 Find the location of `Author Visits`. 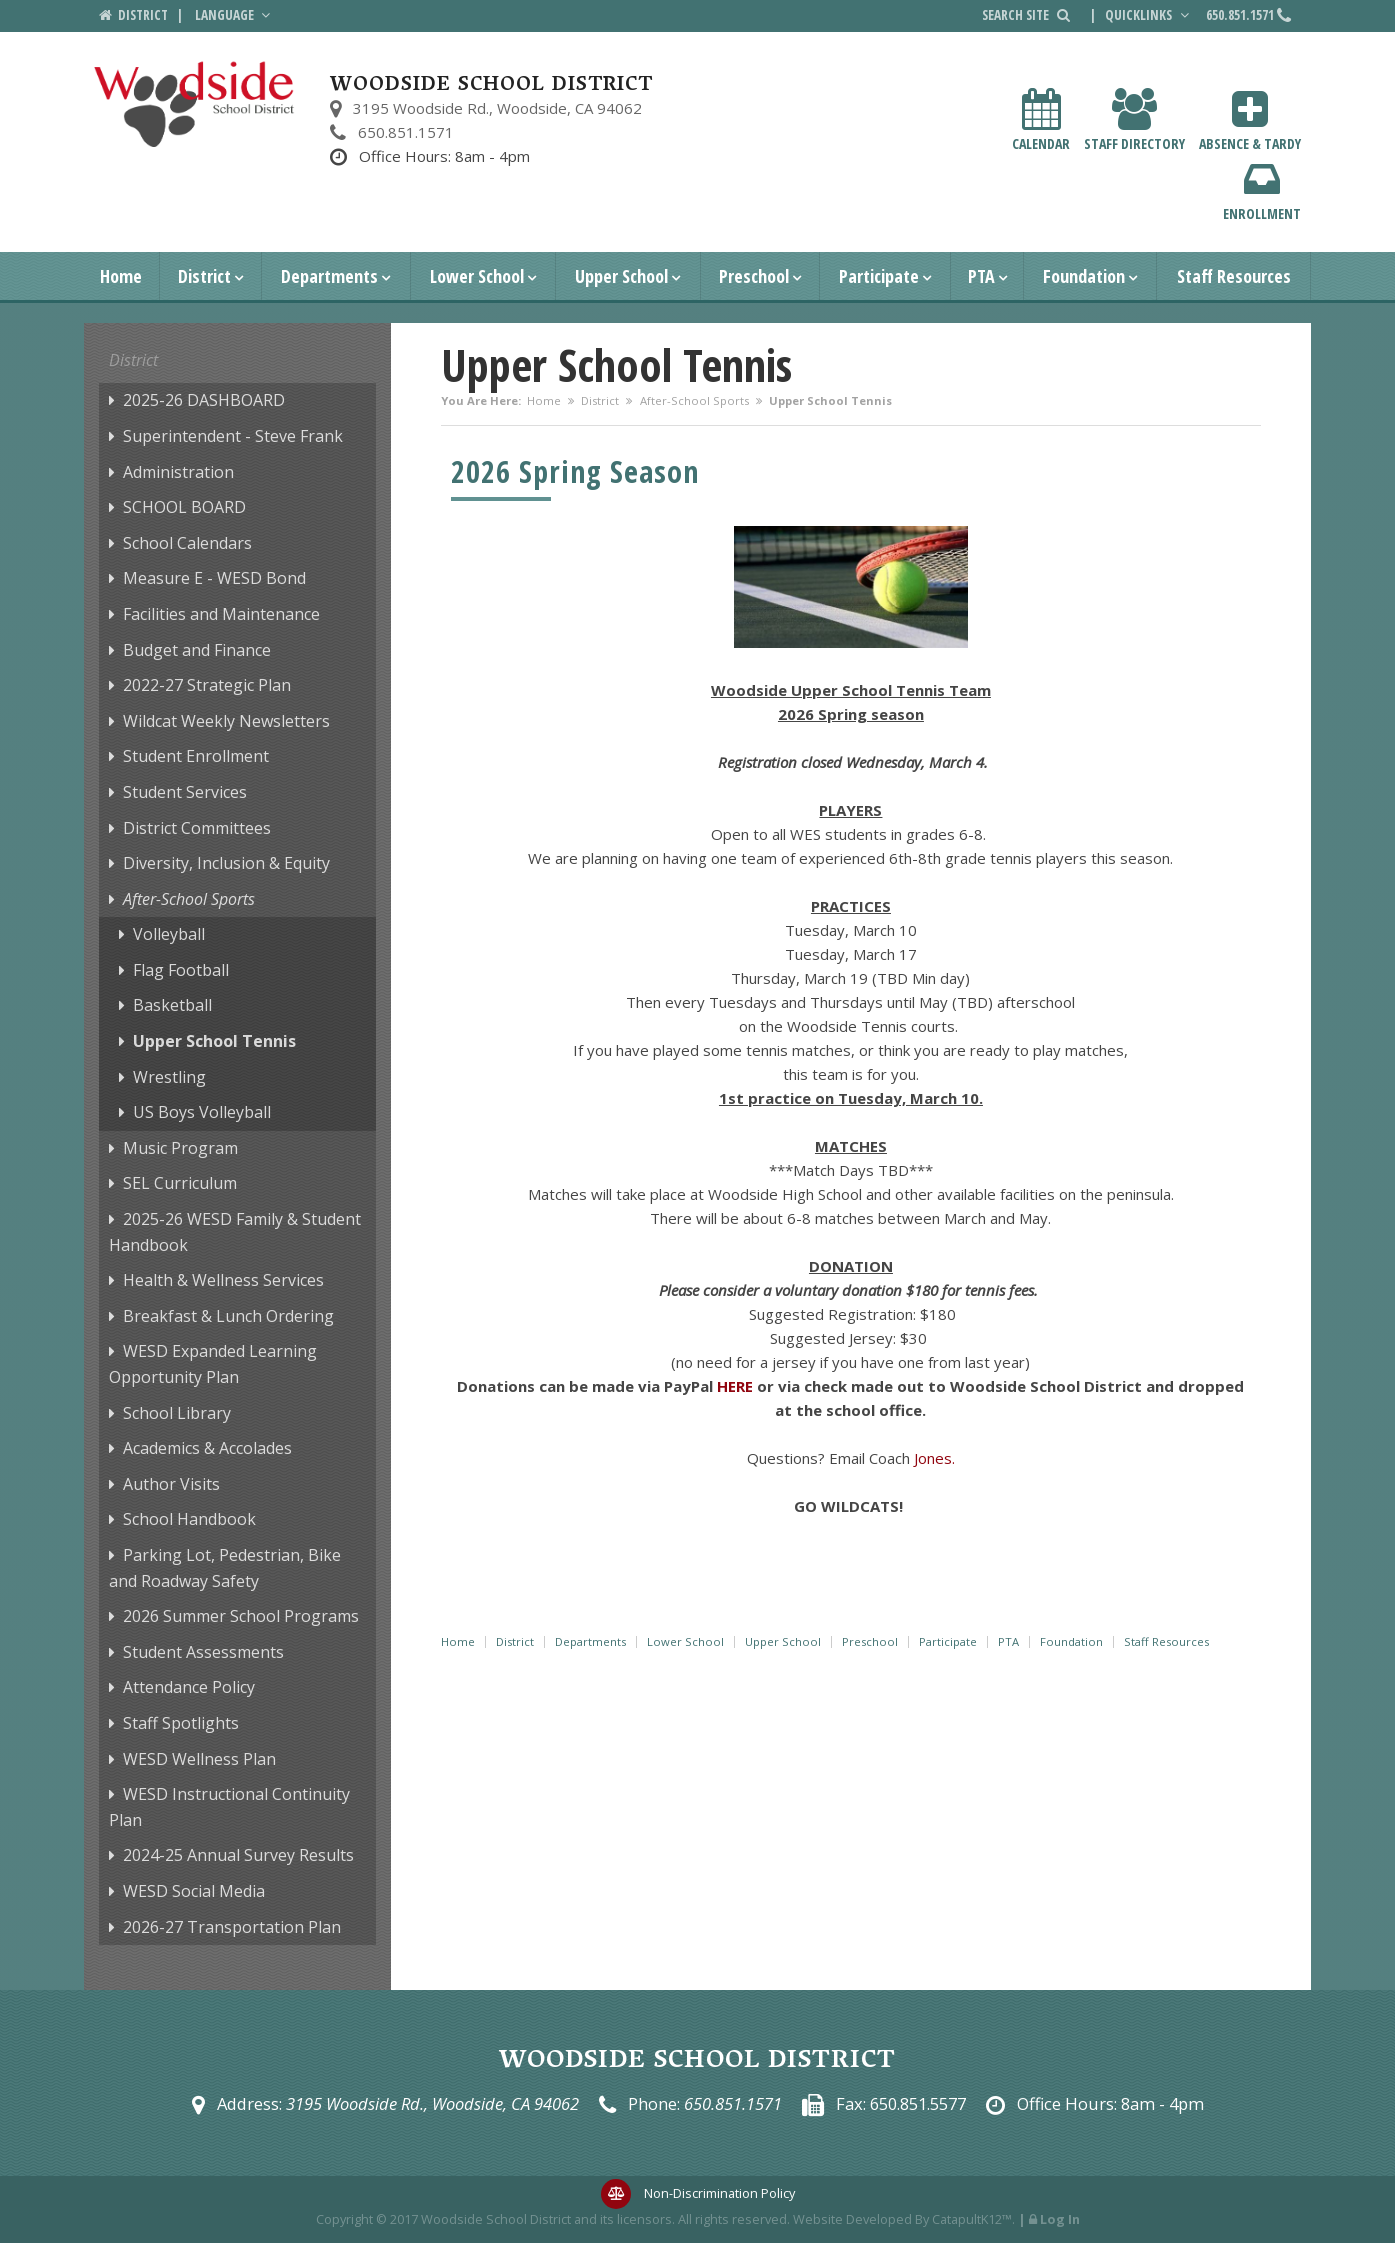

Author Visits is located at coordinates (171, 1484).